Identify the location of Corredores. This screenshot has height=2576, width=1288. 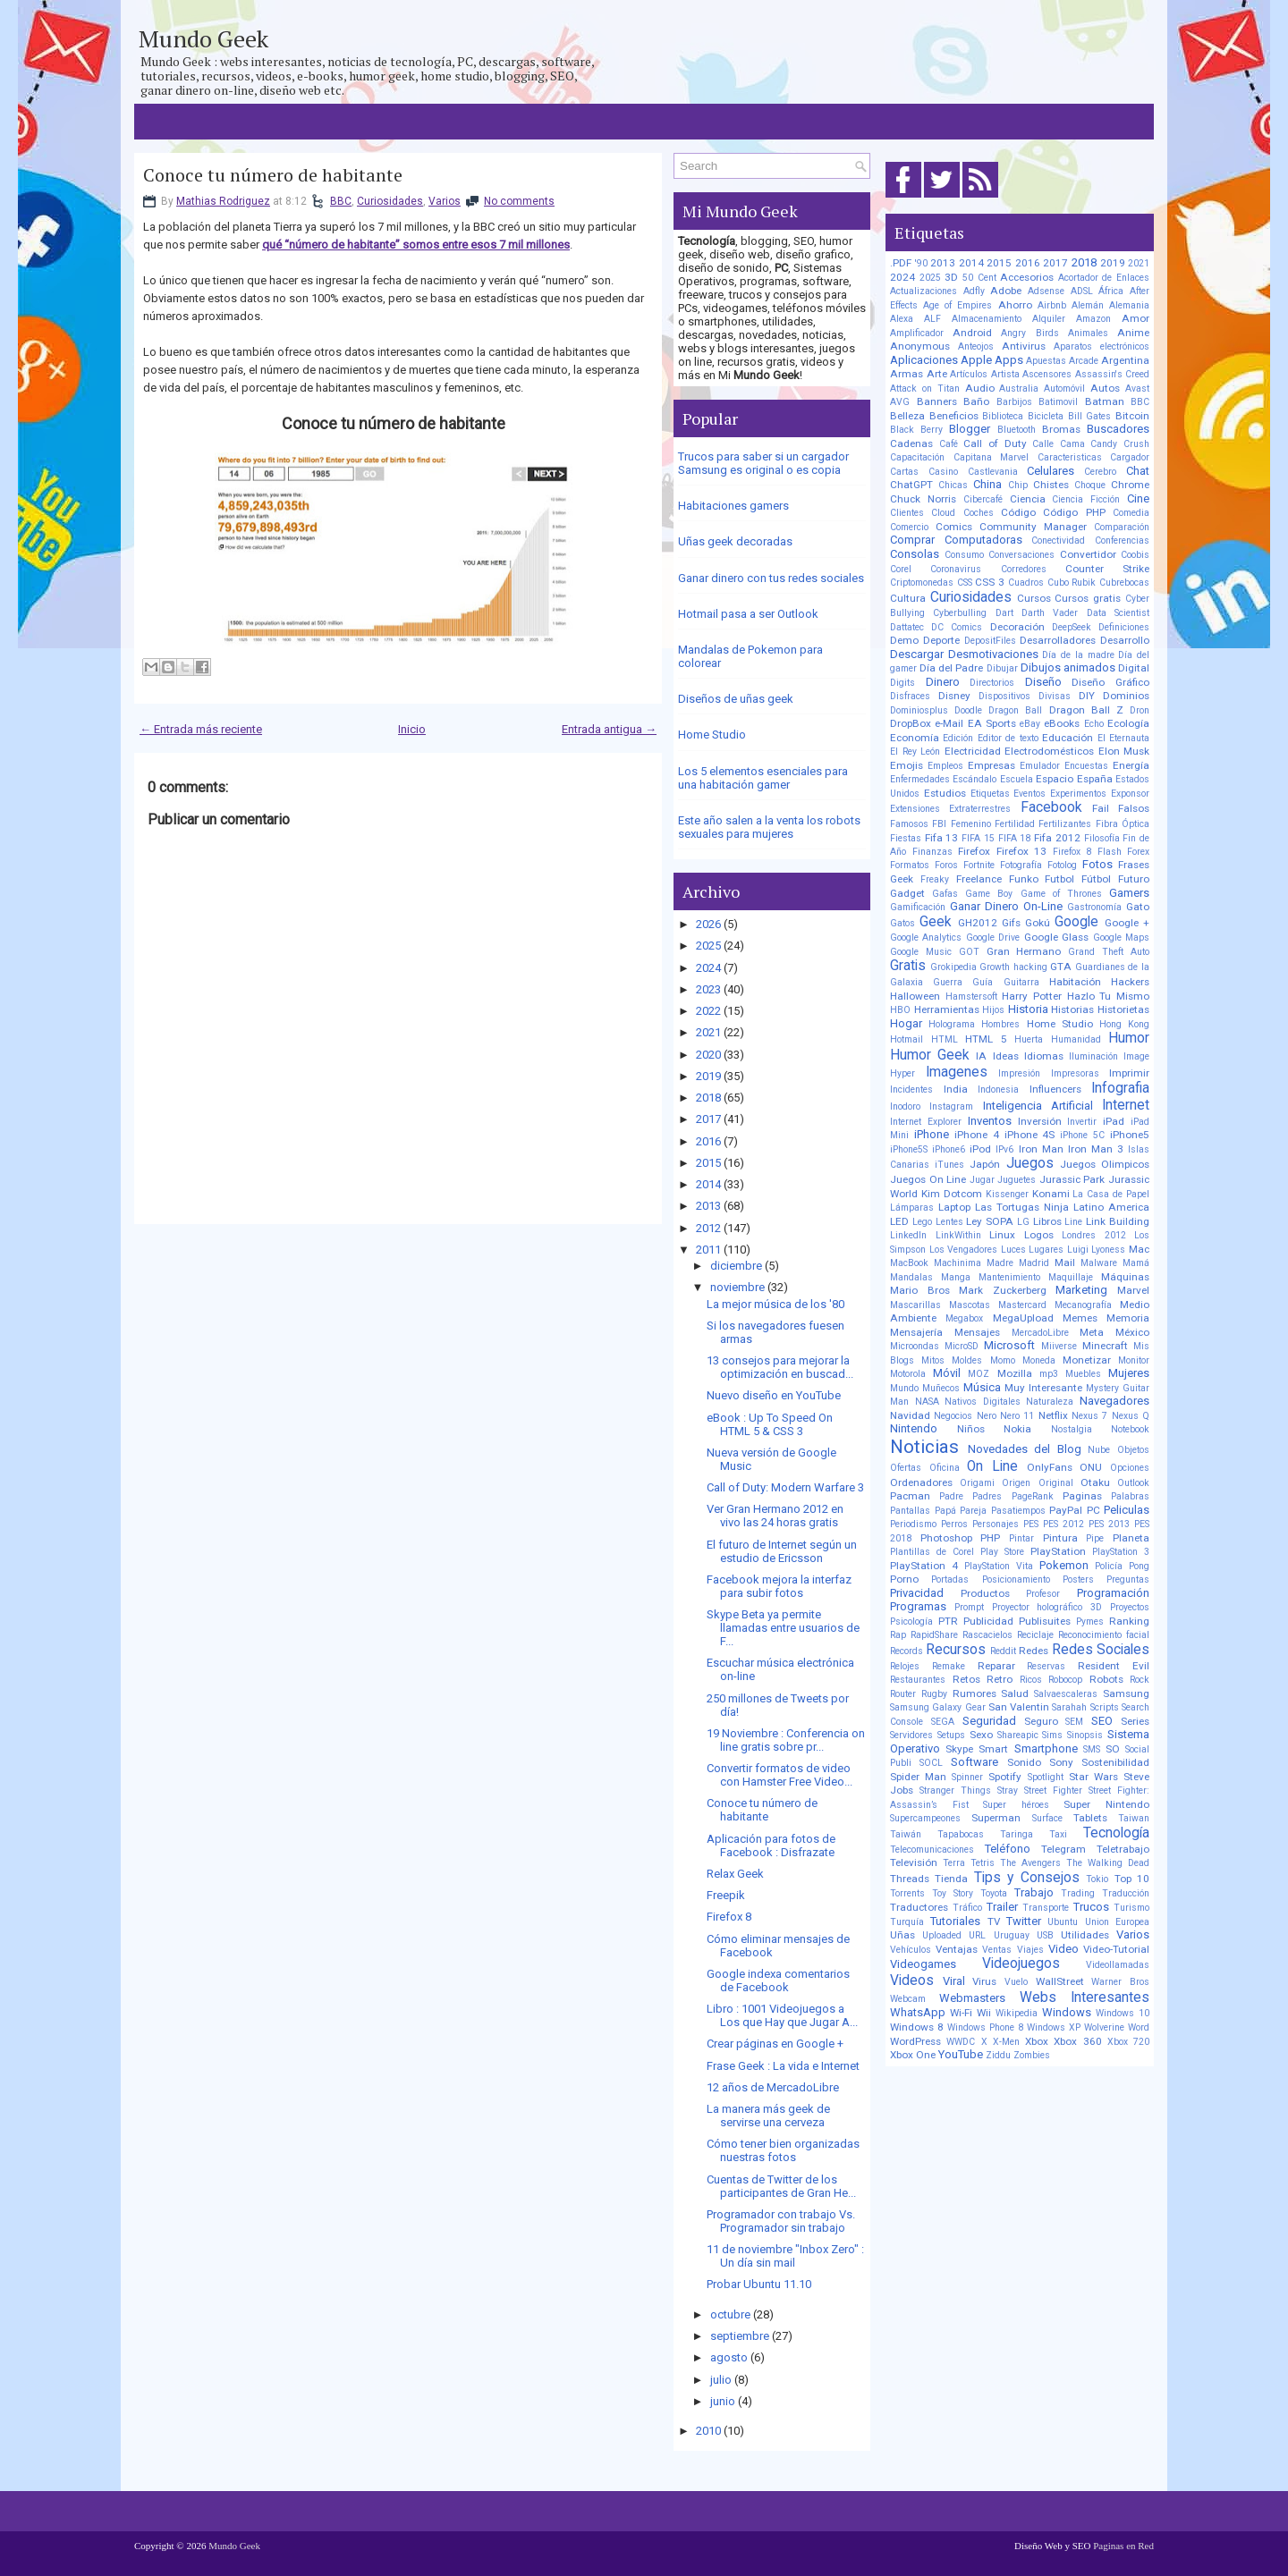
(1023, 569).